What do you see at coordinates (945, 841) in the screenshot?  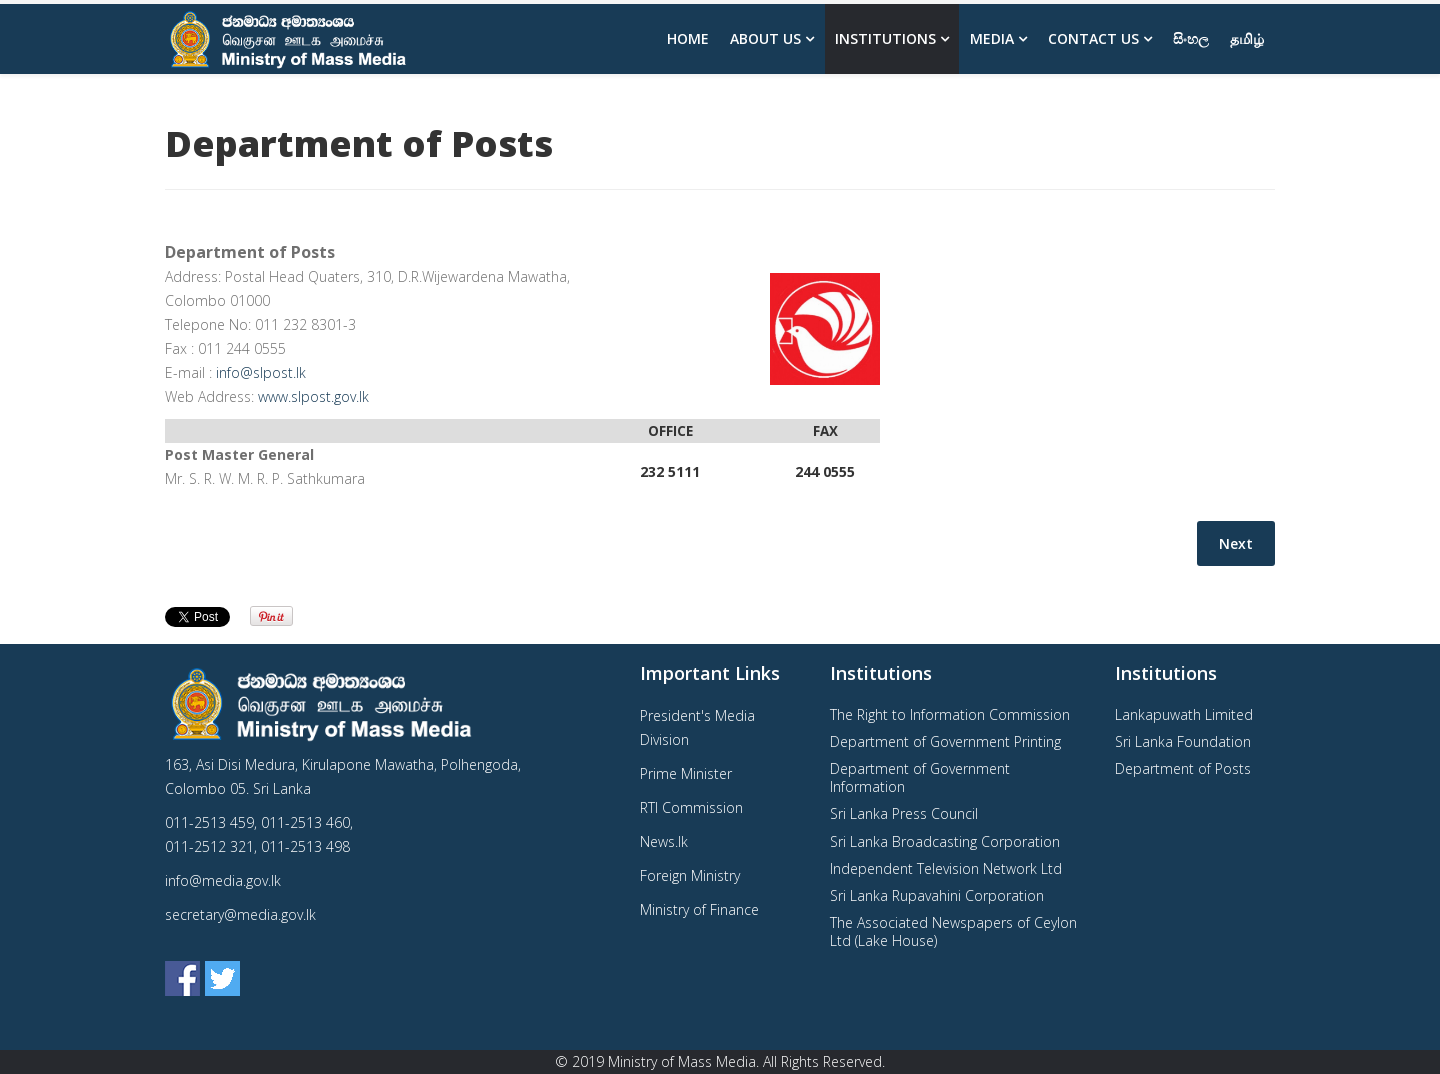 I see `Sri Lanka Broadcasting Corporation` at bounding box center [945, 841].